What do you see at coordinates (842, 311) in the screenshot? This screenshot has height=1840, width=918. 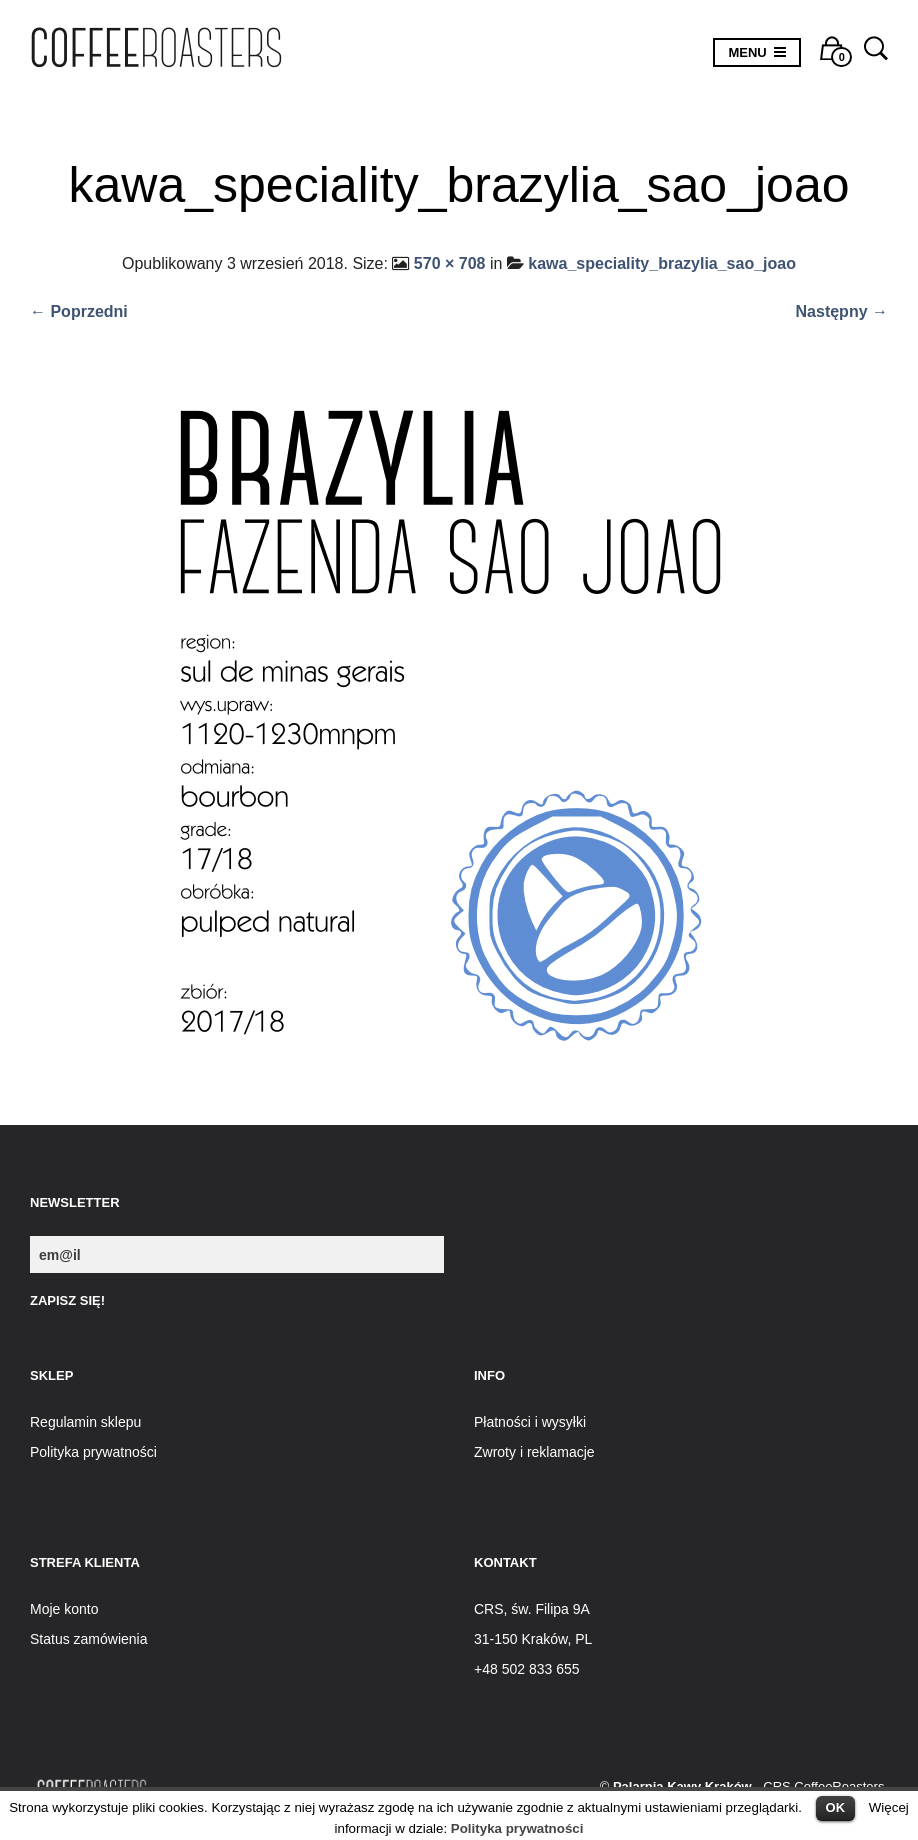 I see `Następny →` at bounding box center [842, 311].